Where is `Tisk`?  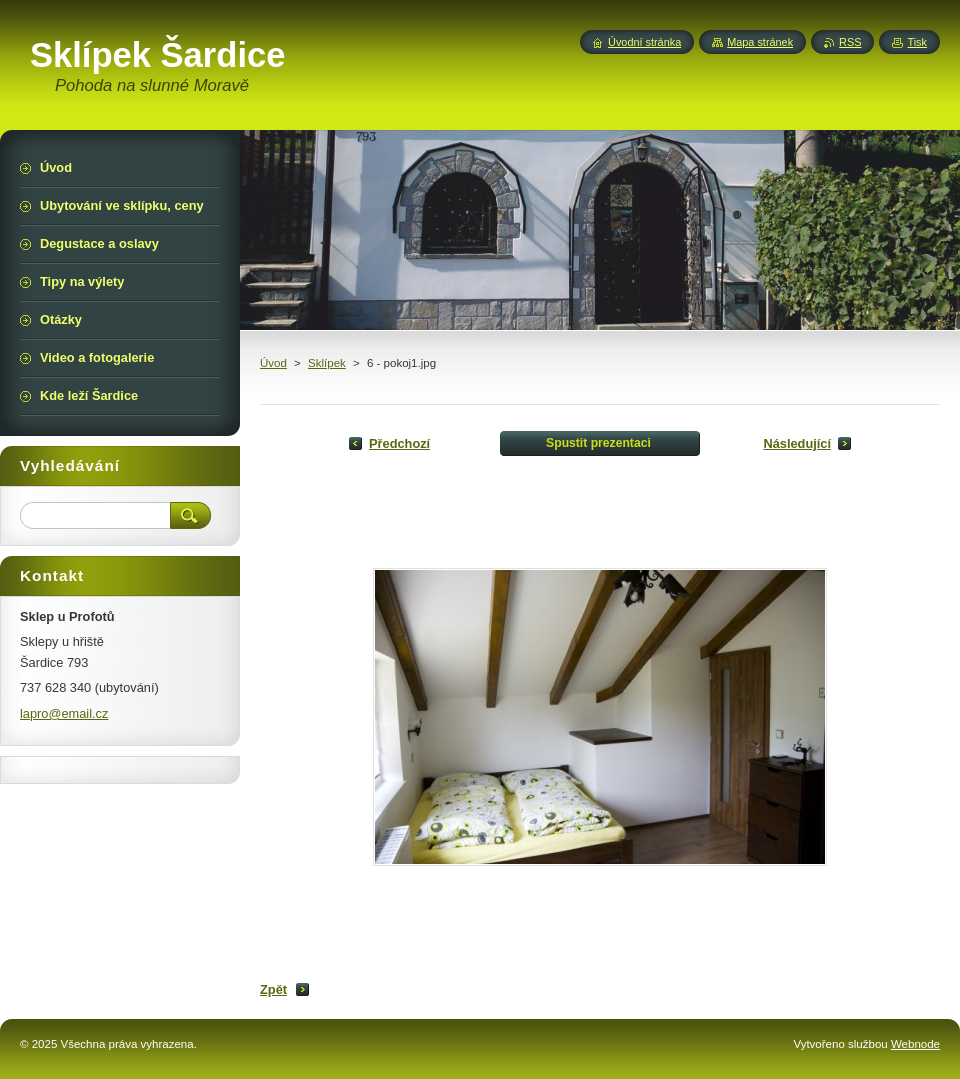
Tisk is located at coordinates (917, 42).